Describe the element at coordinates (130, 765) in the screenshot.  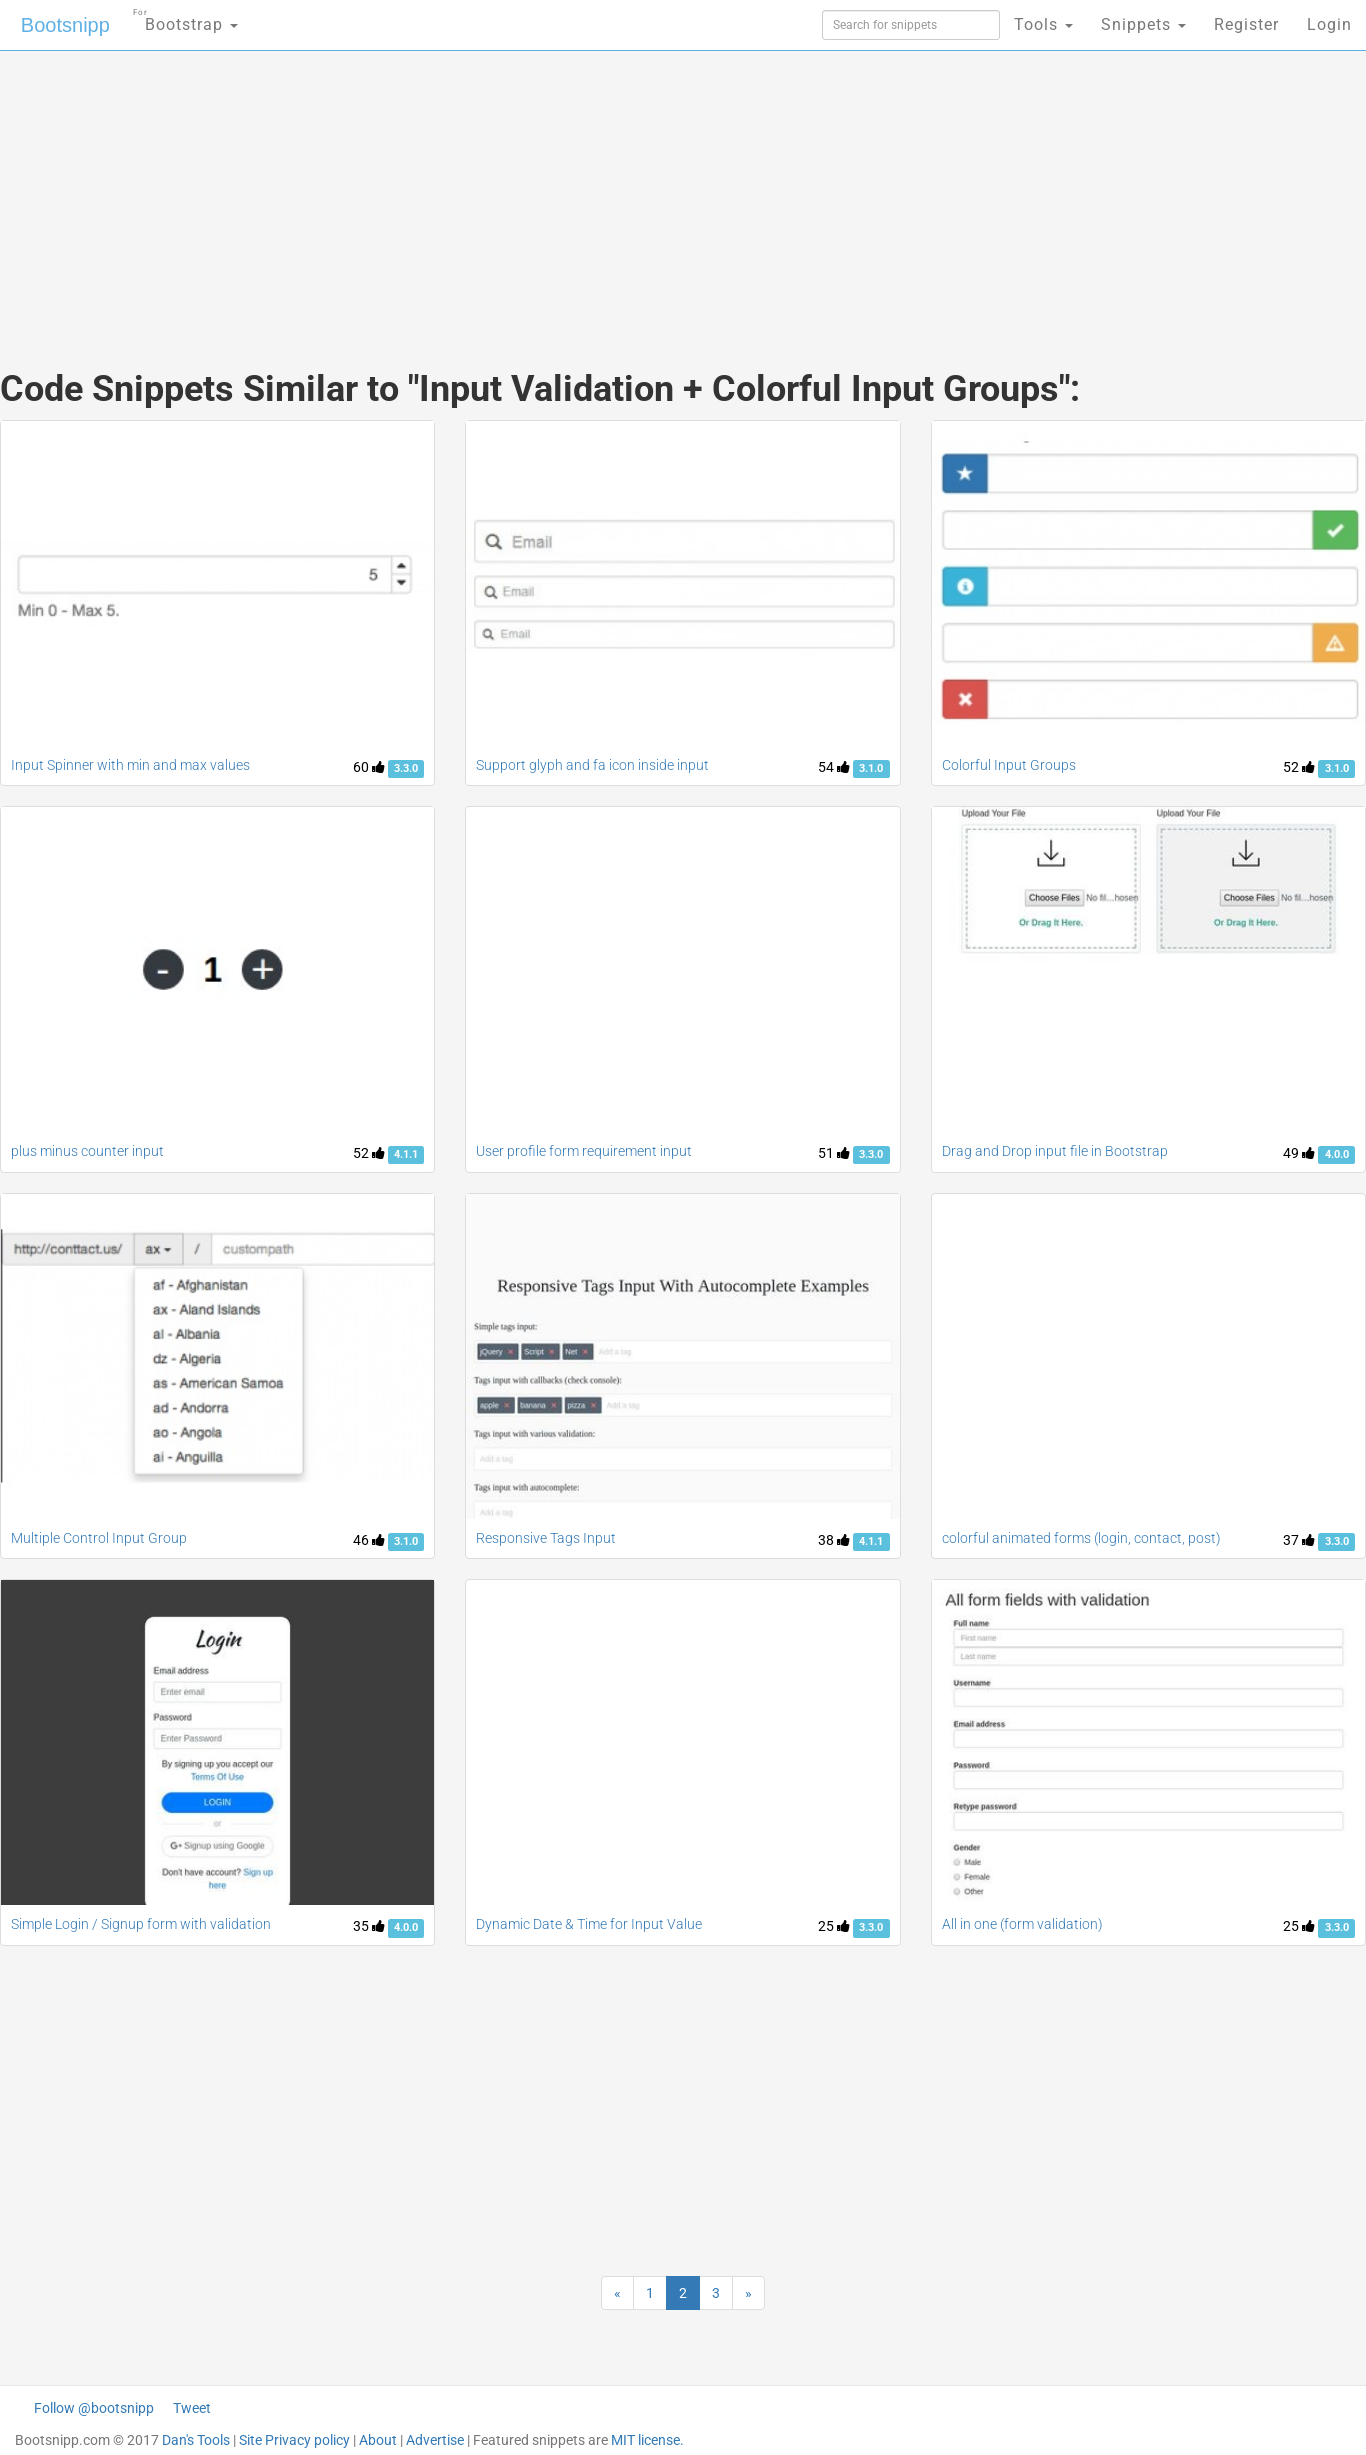
I see `Input Spinner with min and max values` at that location.